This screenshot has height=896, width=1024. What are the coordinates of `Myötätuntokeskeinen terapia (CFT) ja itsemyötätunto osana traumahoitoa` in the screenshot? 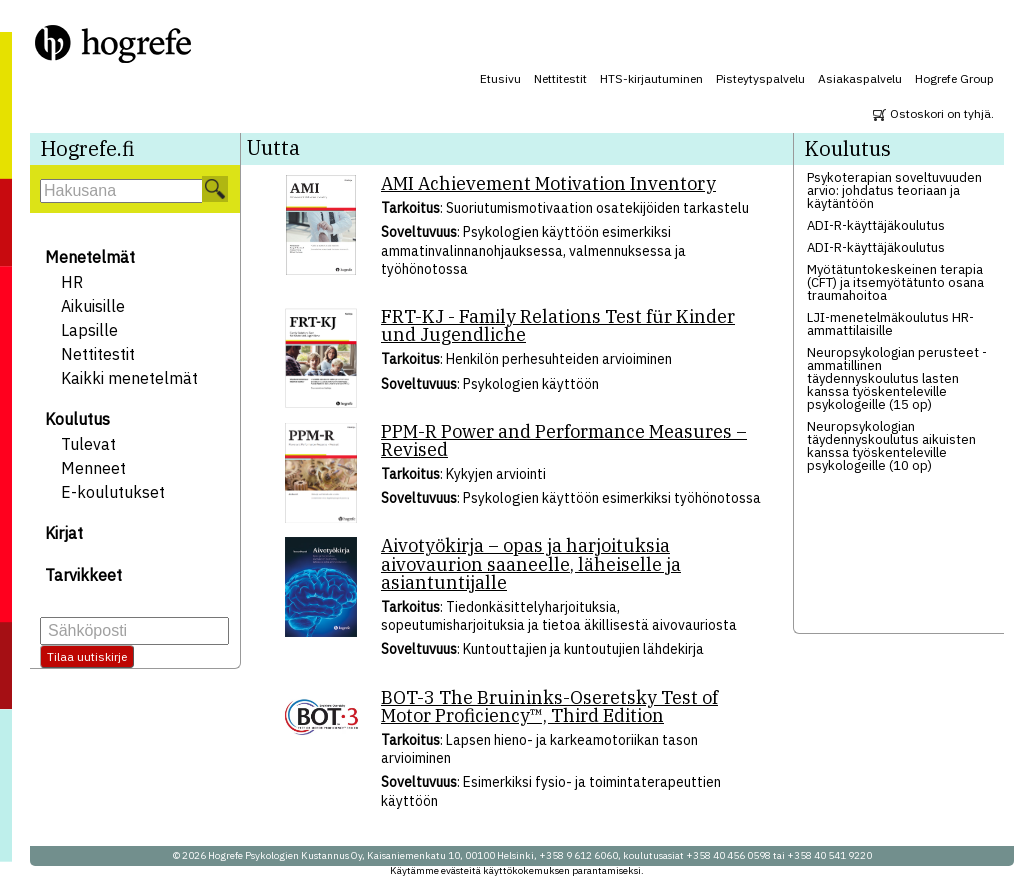 It's located at (895, 282).